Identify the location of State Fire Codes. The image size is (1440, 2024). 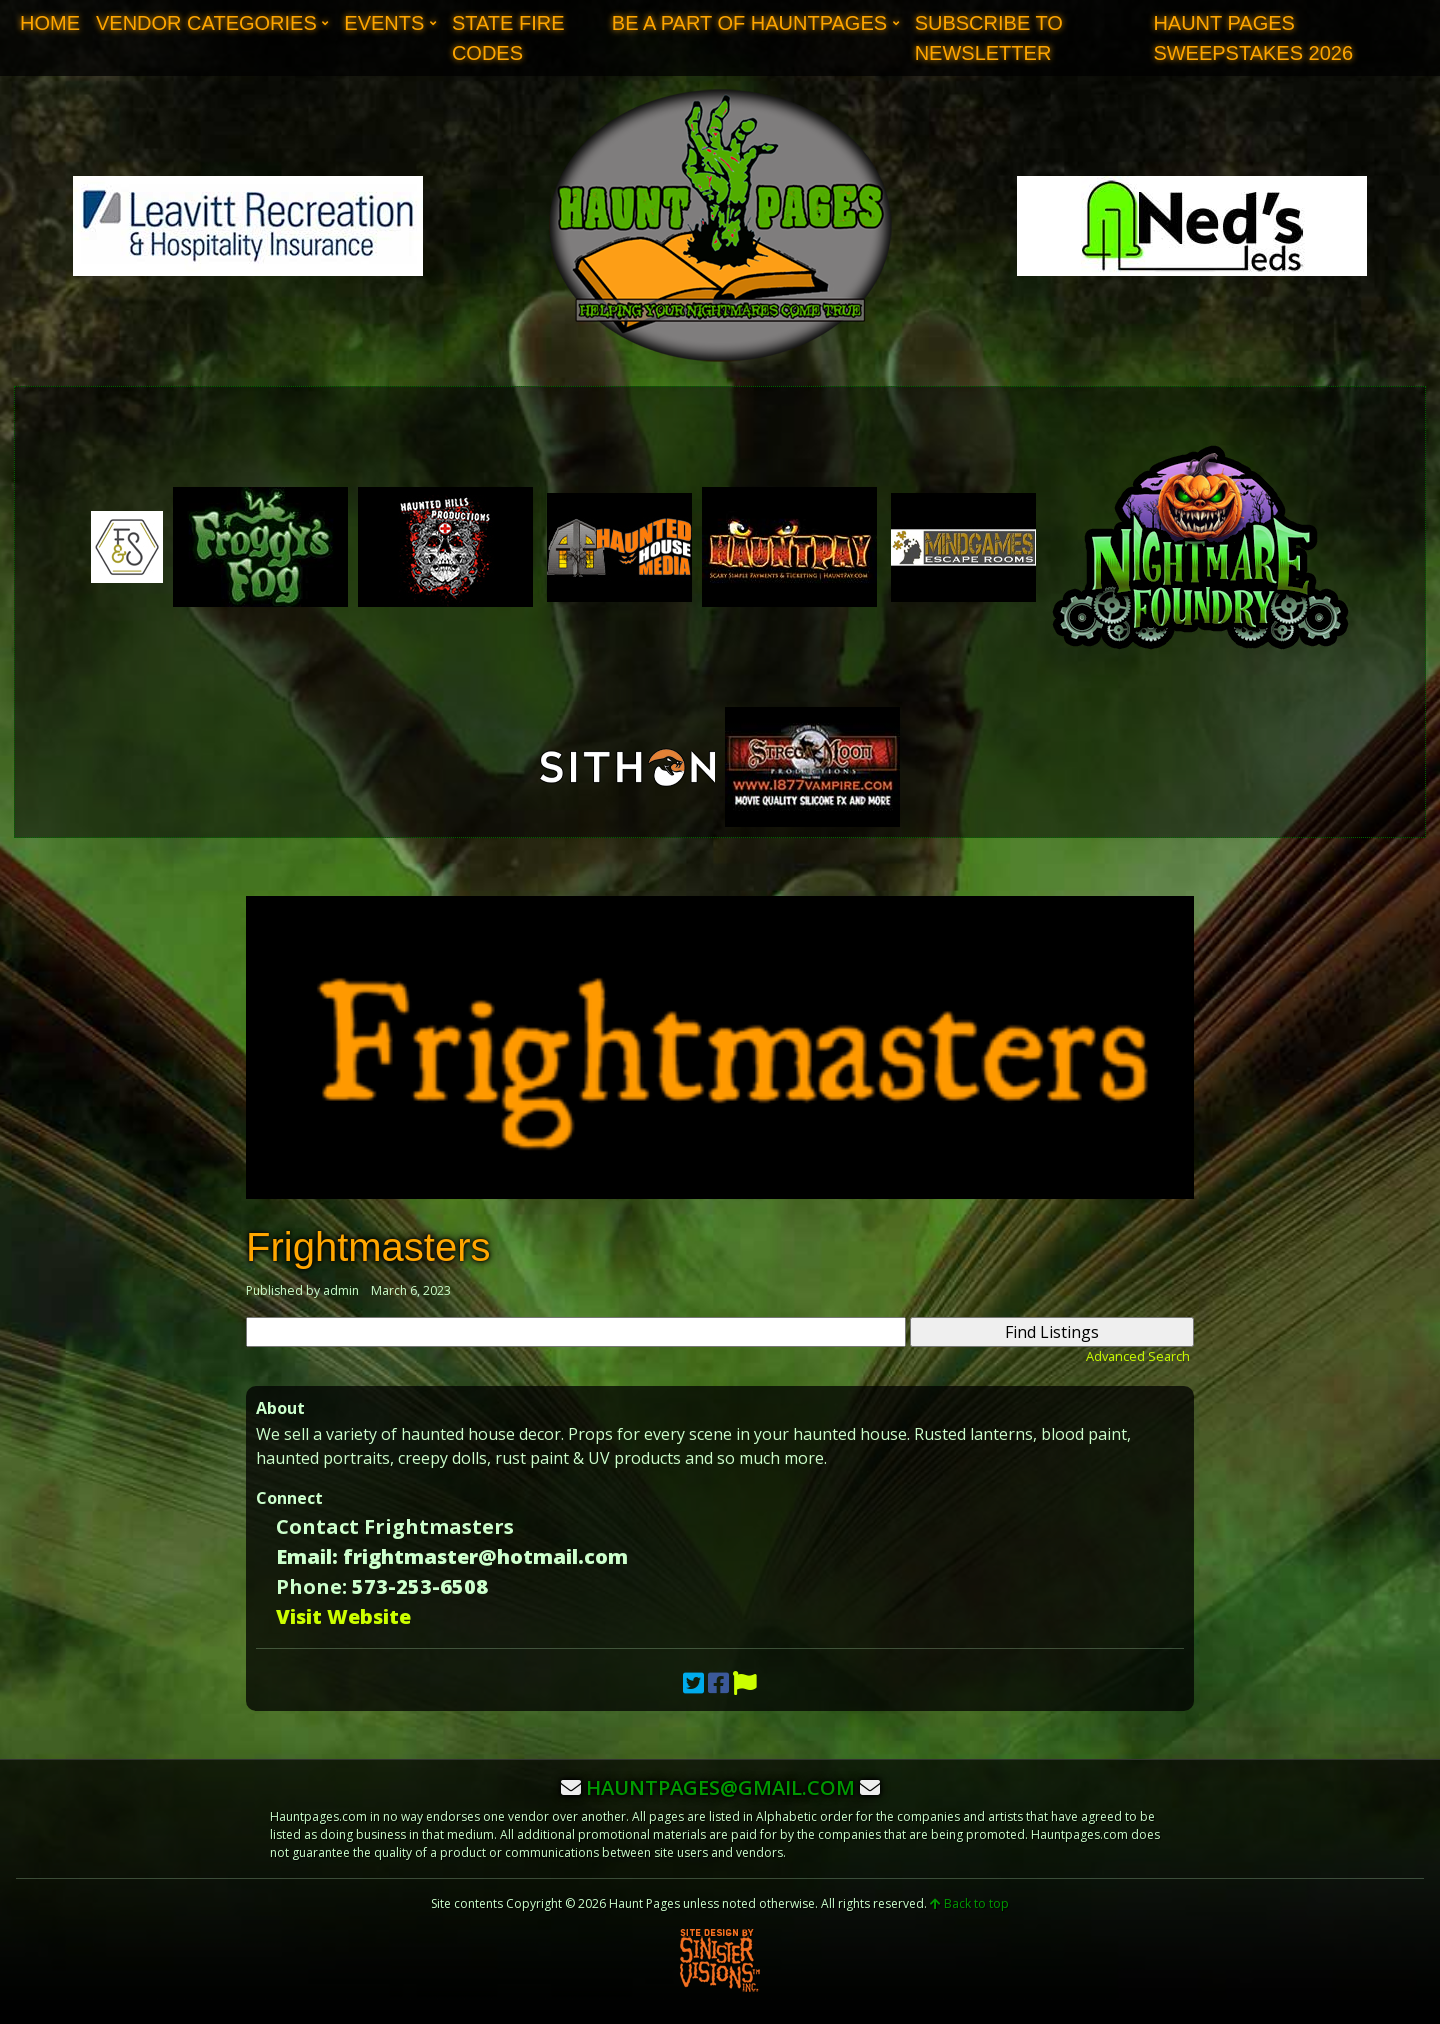
(508, 38).